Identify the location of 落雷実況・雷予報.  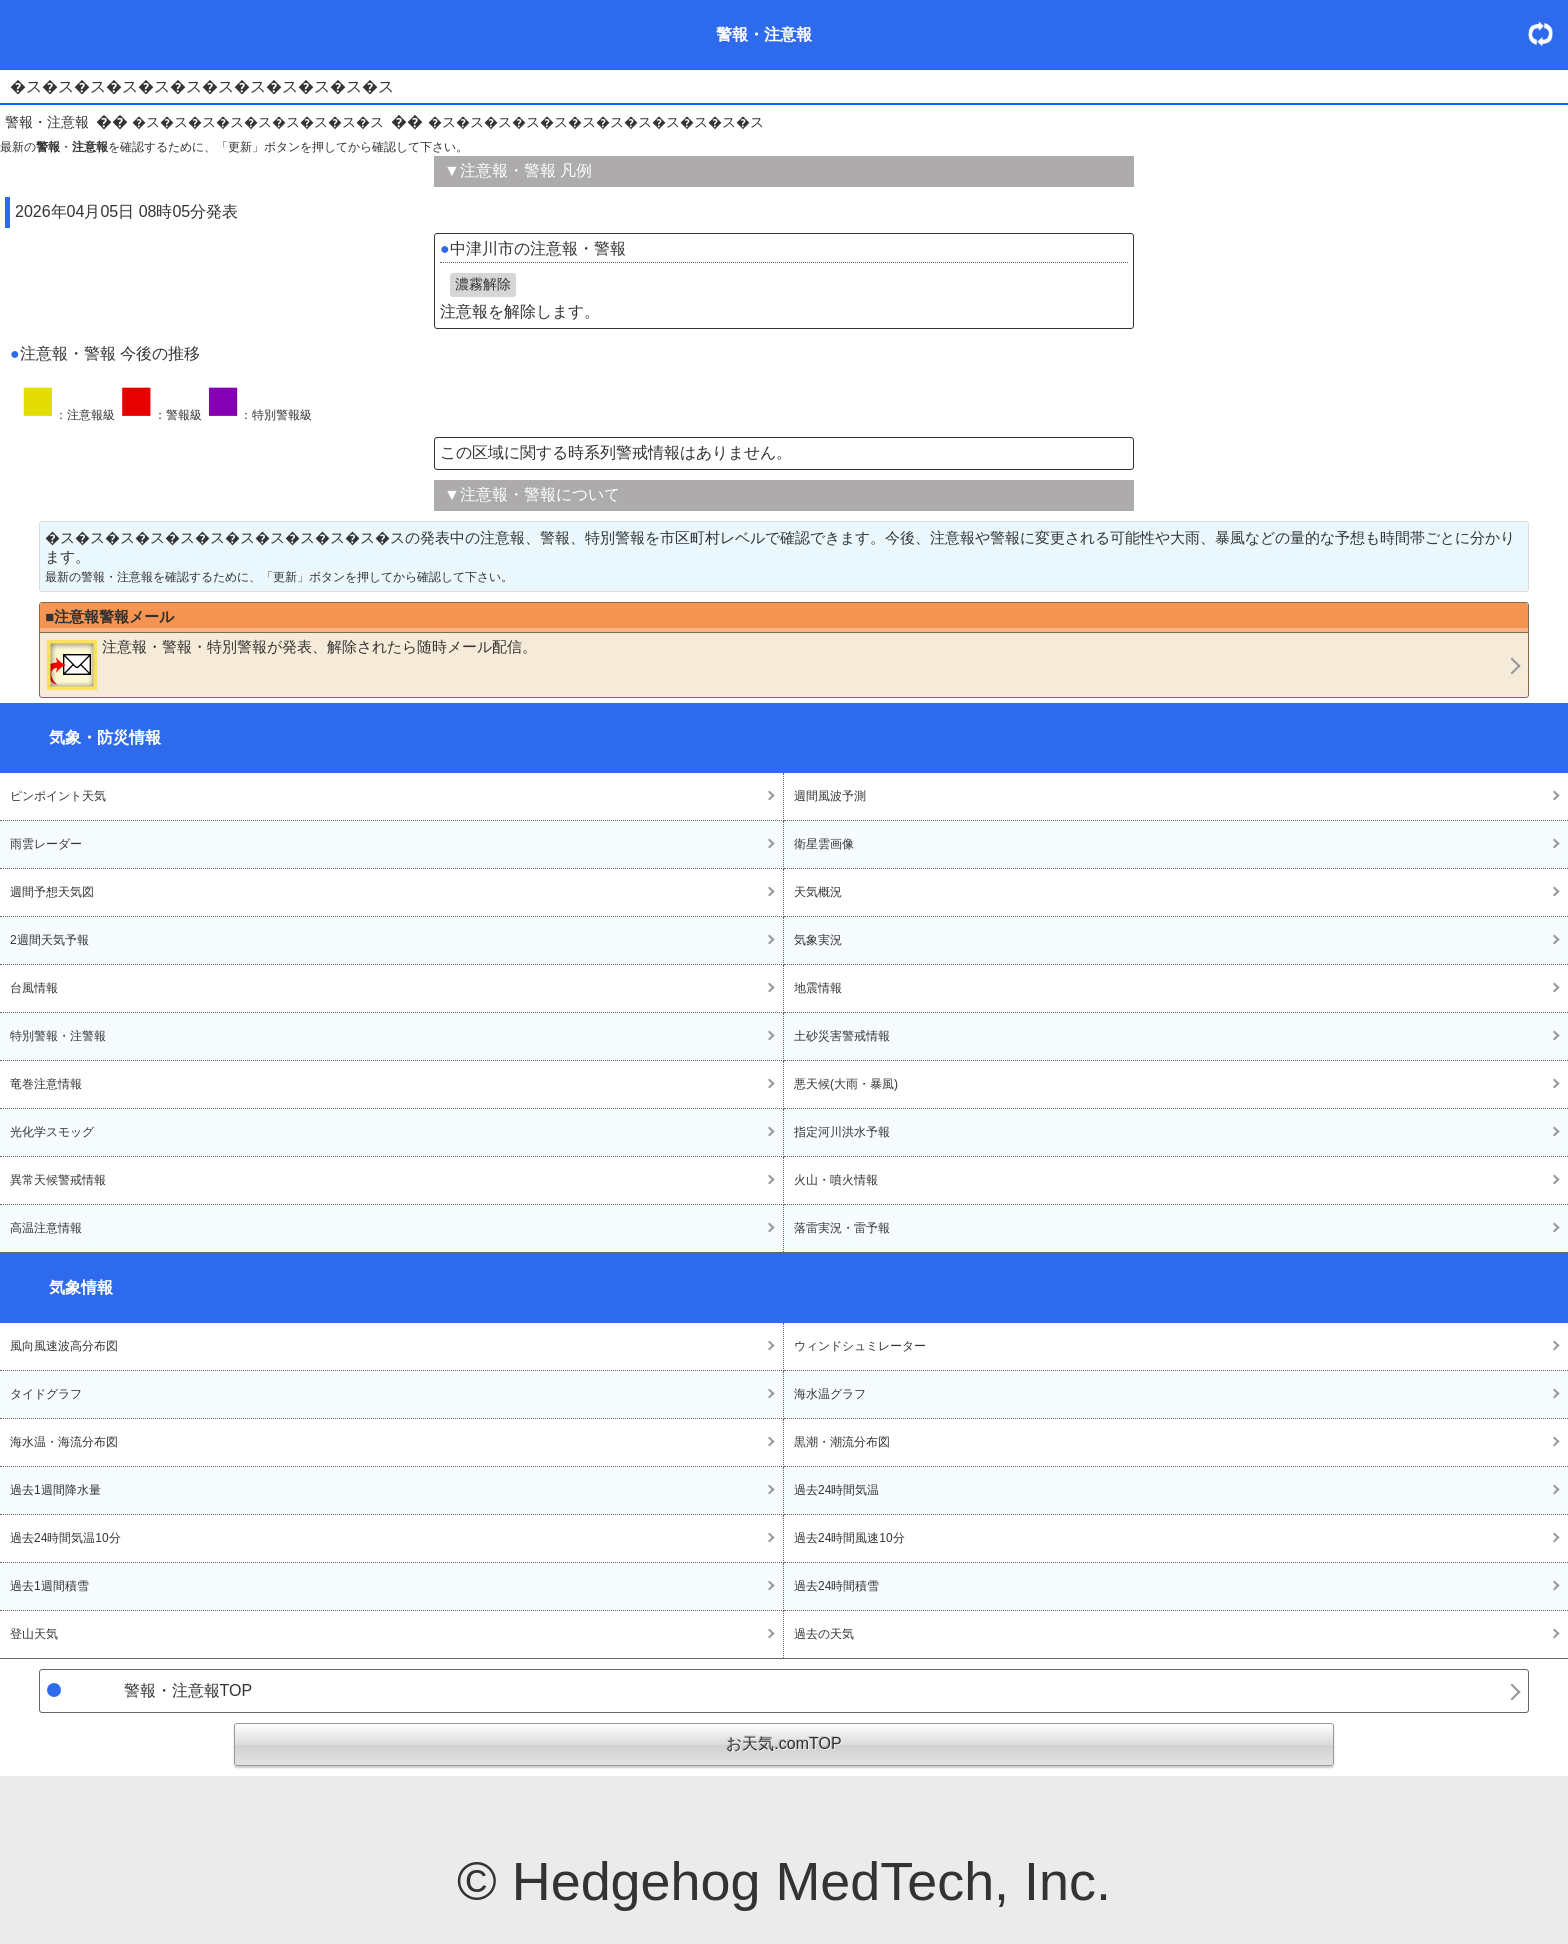
(842, 1228).